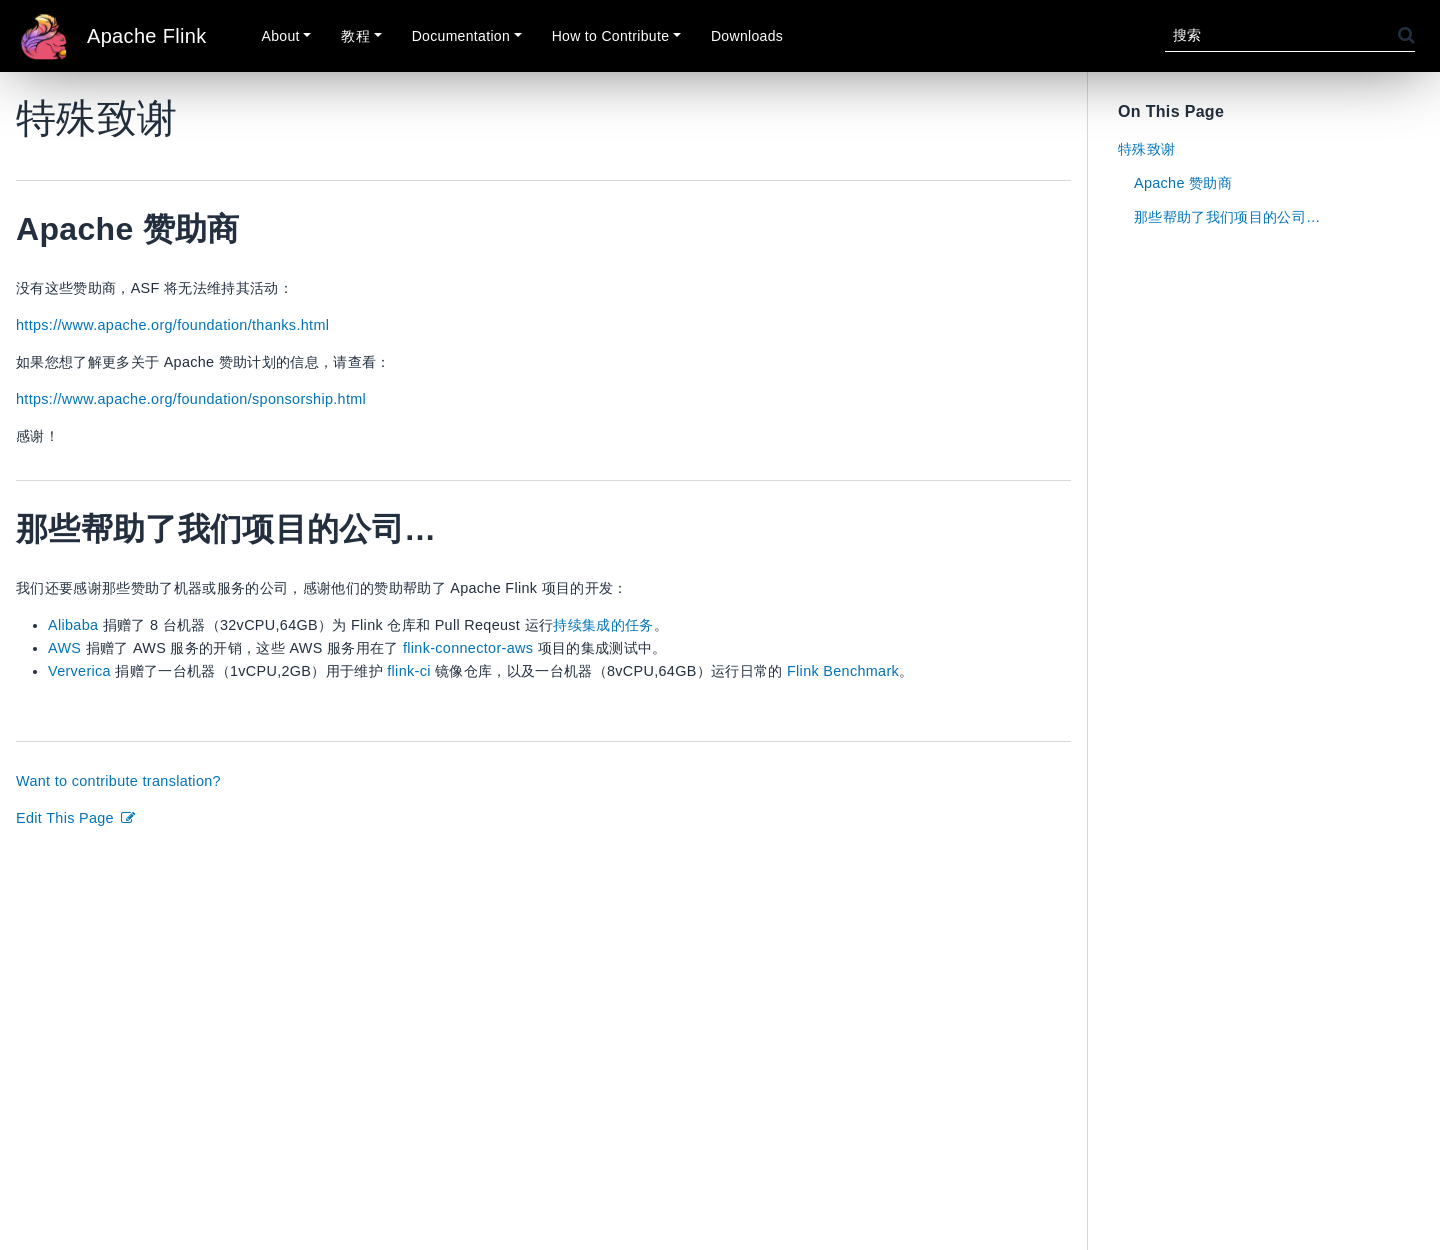  Describe the element at coordinates (1146, 149) in the screenshot. I see `特殊致谢` at that location.